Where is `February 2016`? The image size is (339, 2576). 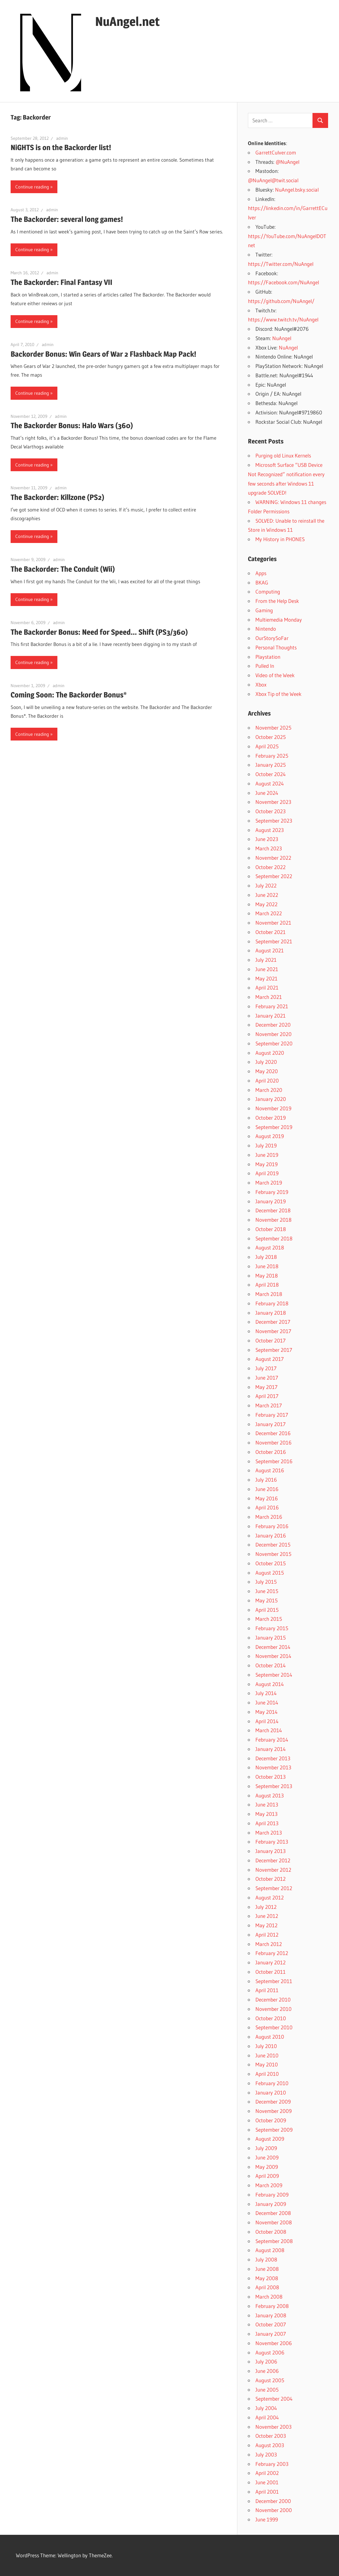
February 2016 is located at coordinates (271, 1526).